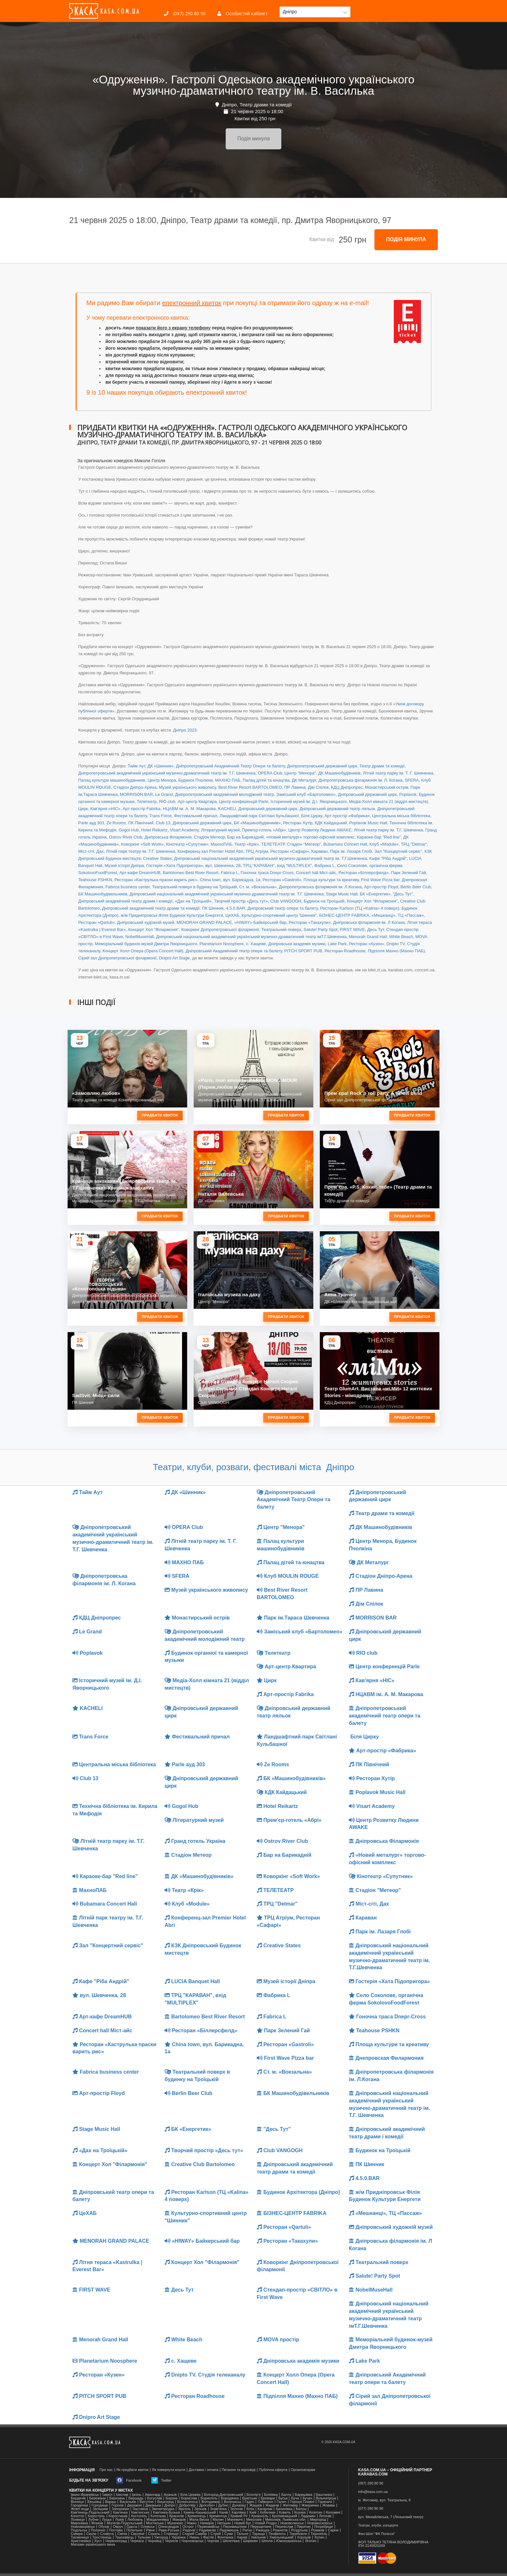  I want to click on Днепровская Филармония, so click(386, 2058).